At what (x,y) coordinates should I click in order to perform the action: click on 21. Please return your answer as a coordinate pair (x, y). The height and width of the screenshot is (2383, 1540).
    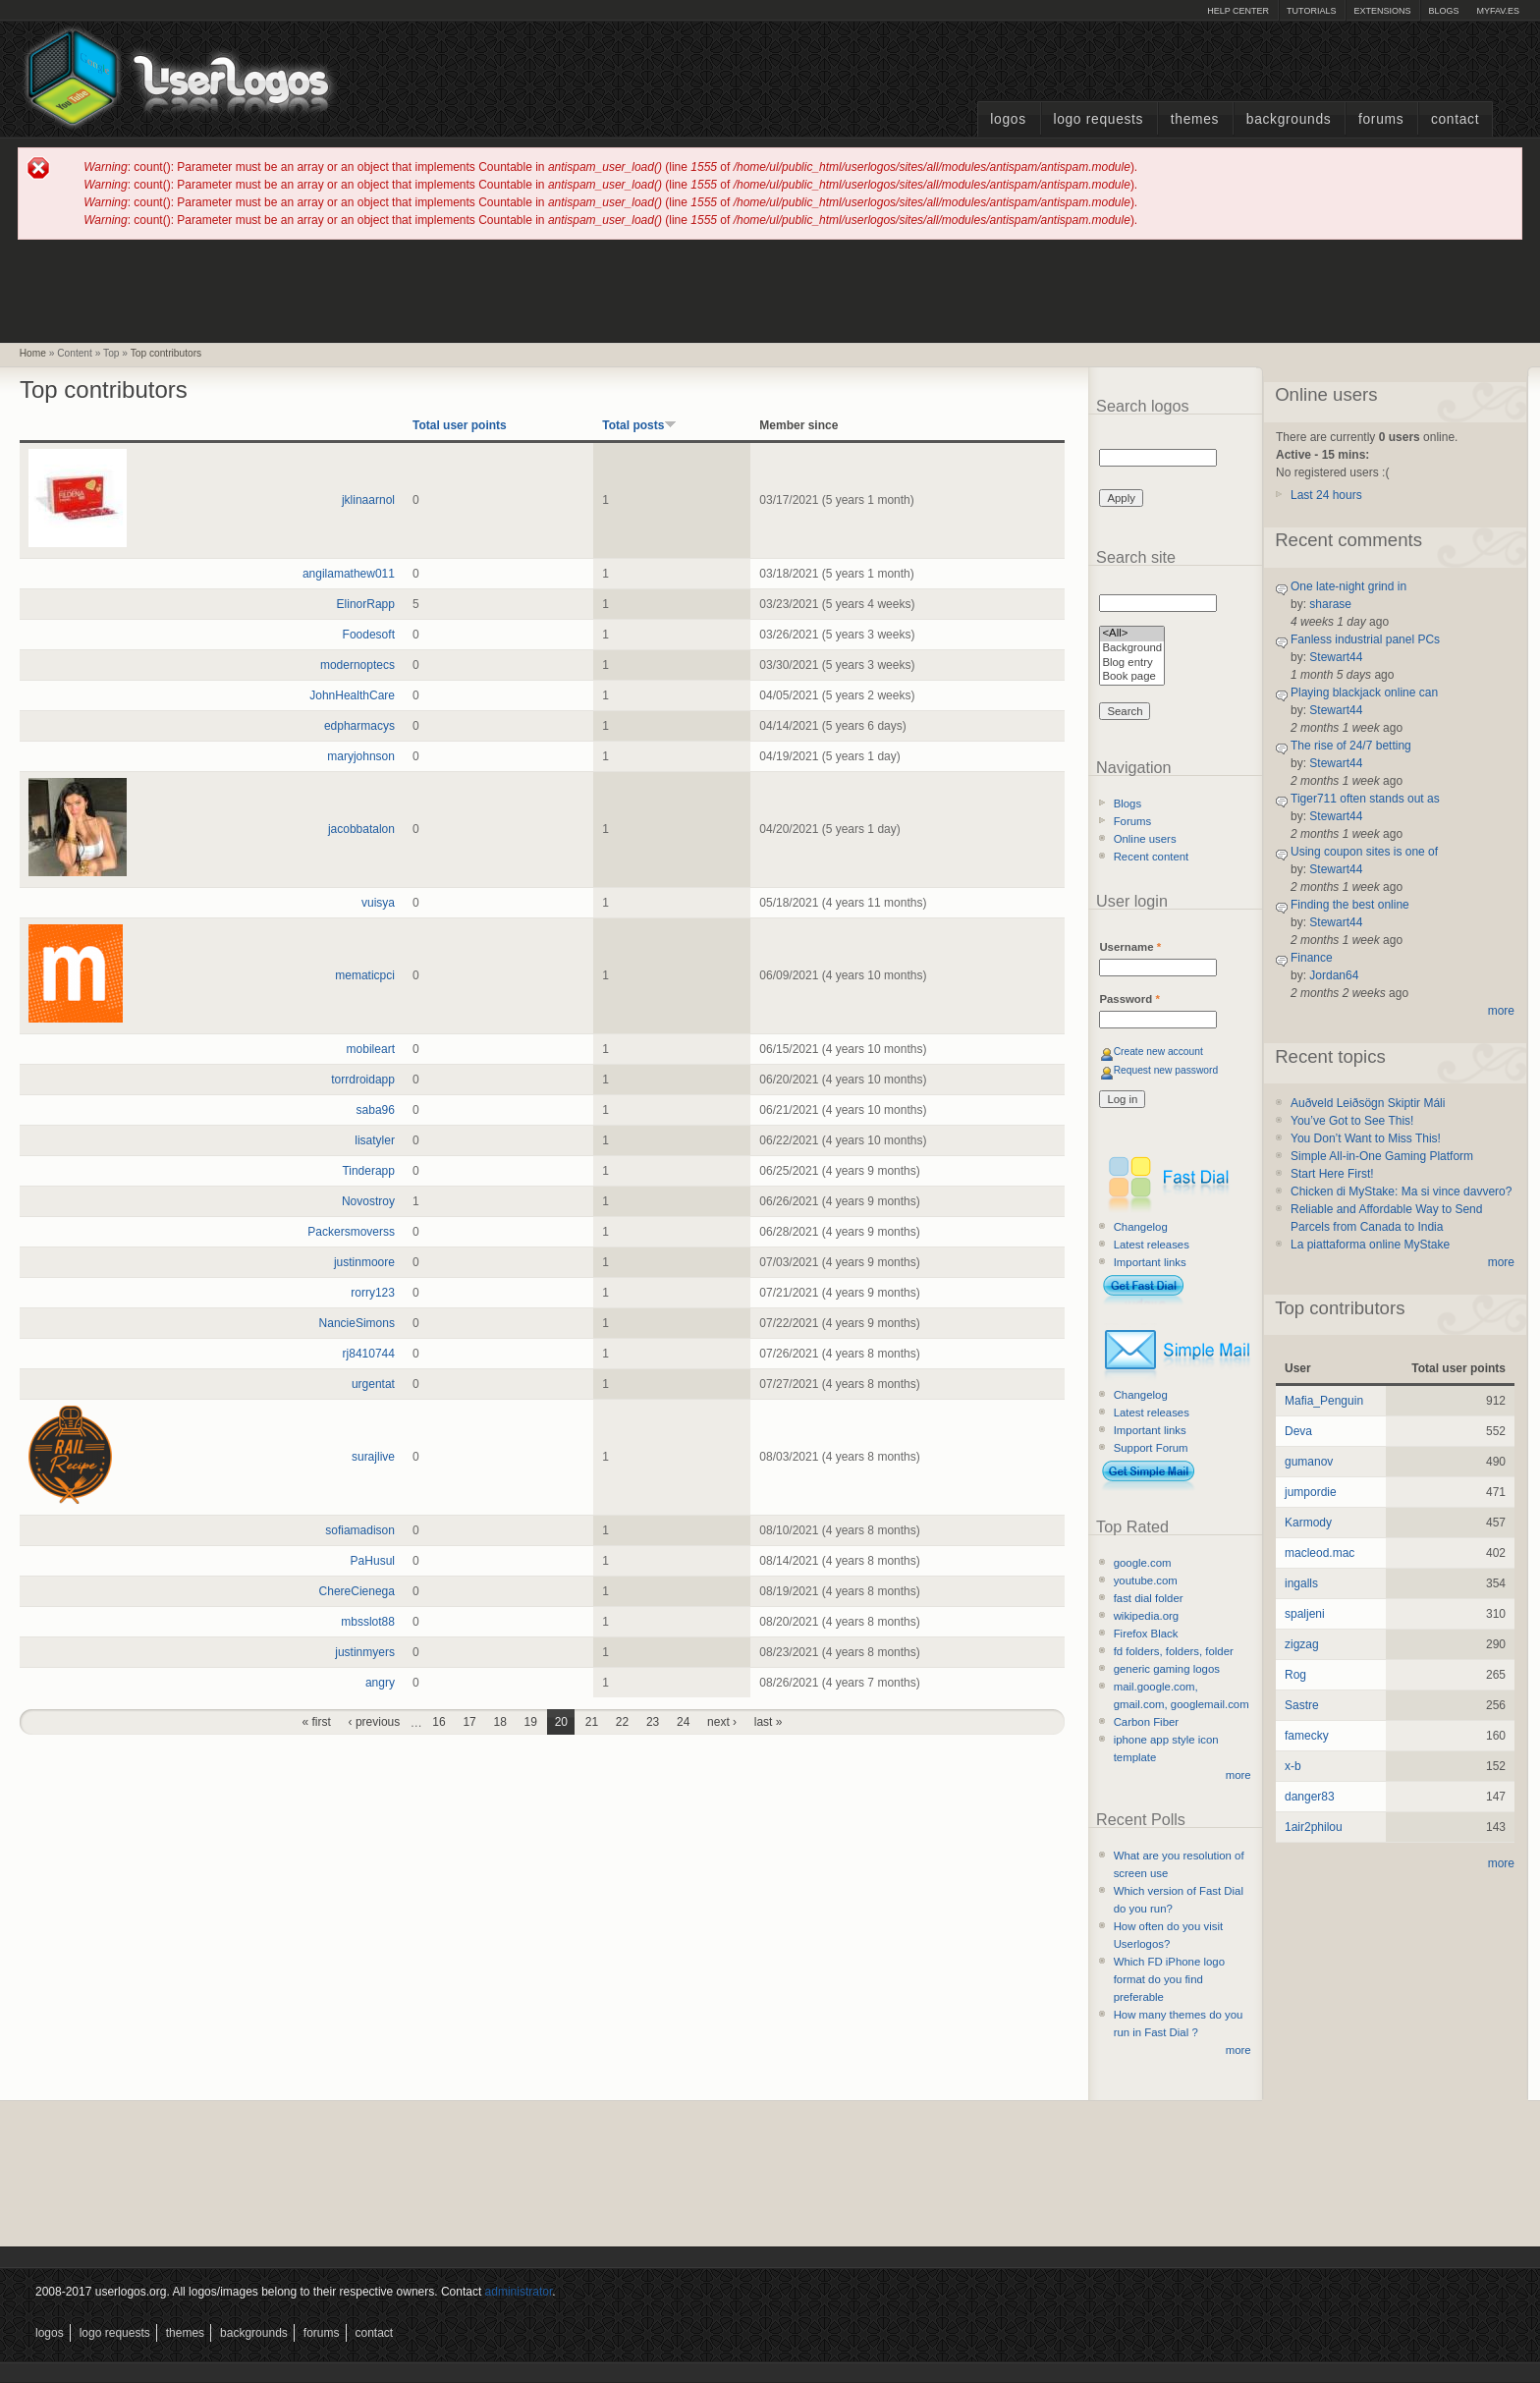
    Looking at the image, I should click on (591, 1722).